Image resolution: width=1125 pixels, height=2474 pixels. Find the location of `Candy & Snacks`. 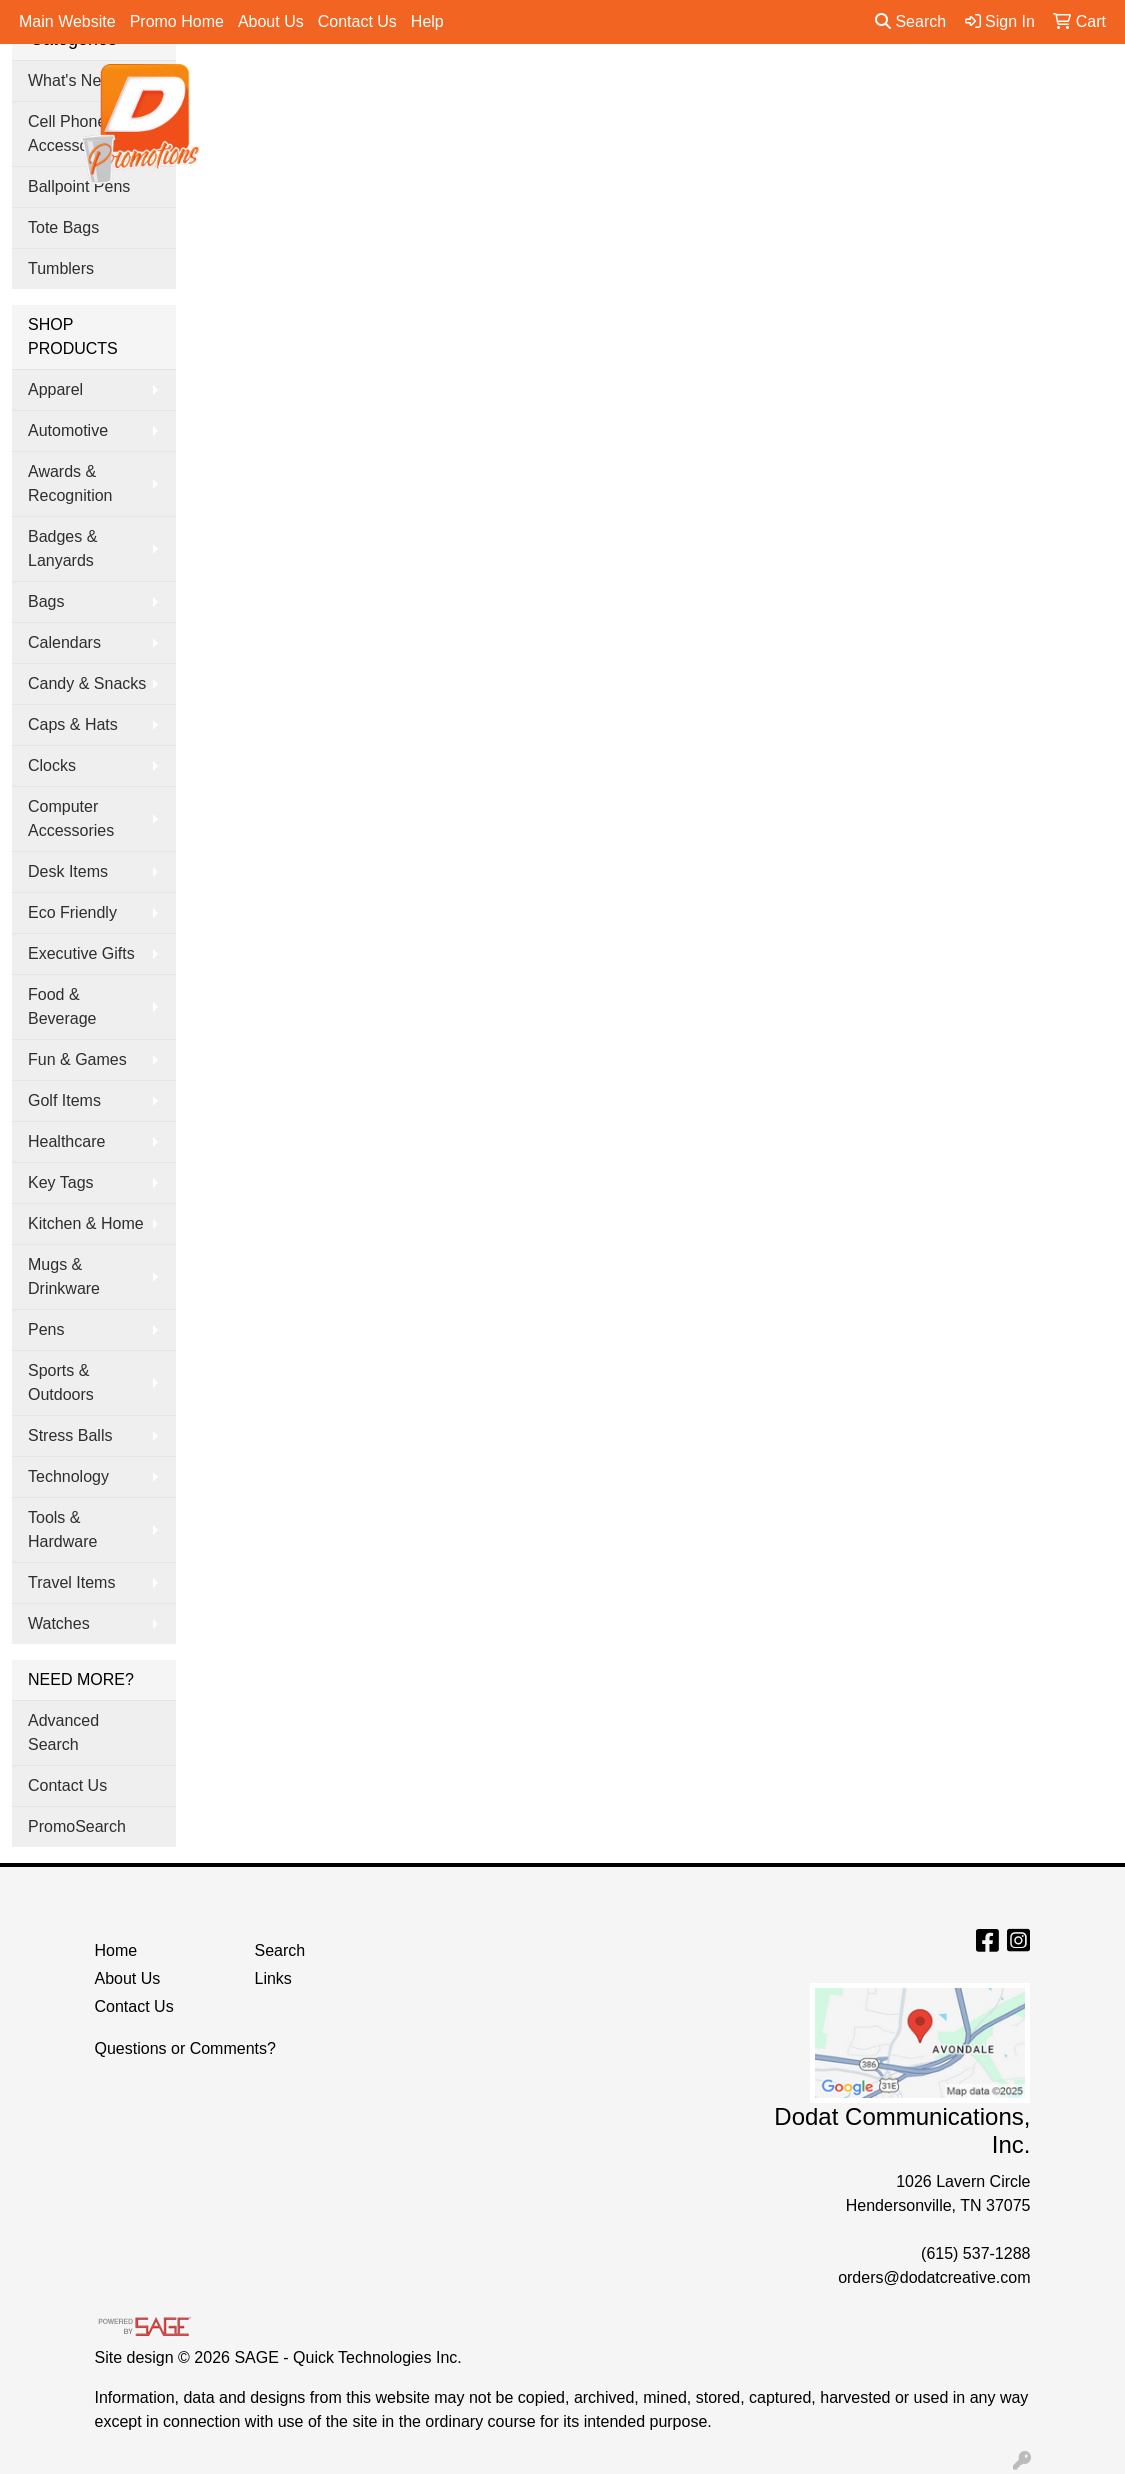

Candy & Snacks is located at coordinates (87, 683).